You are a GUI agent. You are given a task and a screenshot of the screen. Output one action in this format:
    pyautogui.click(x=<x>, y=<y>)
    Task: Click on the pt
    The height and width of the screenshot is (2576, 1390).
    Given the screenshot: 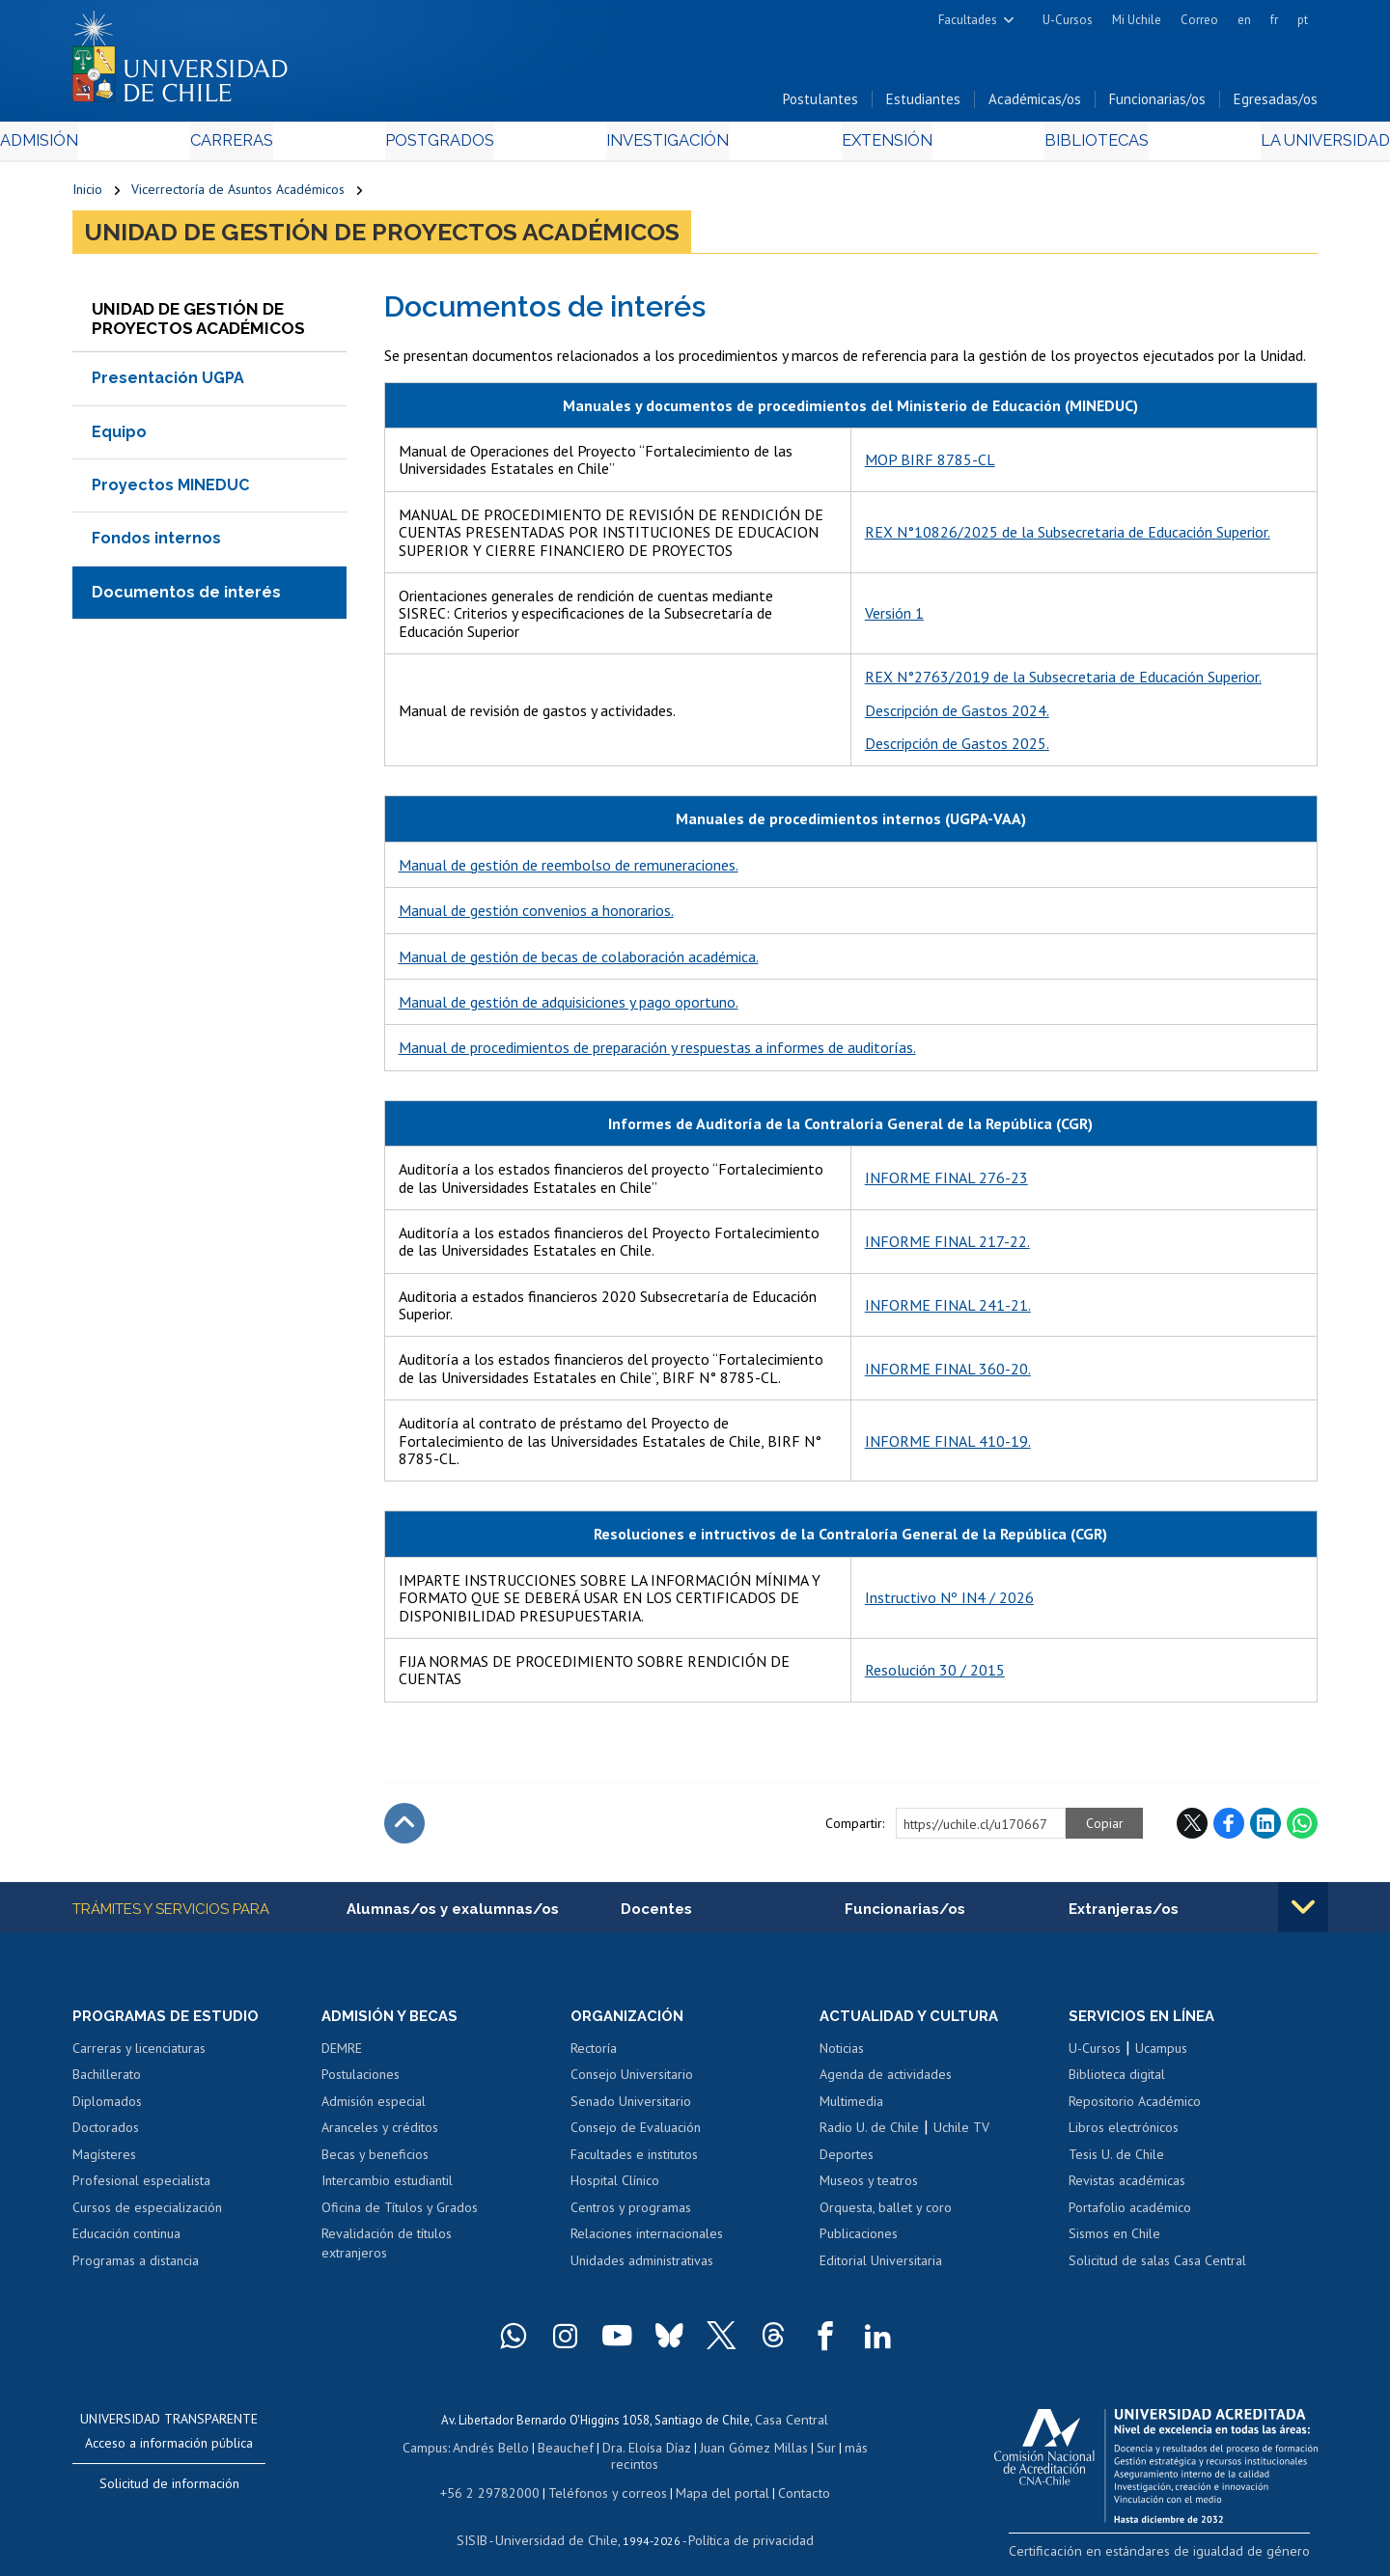 What is the action you would take?
    pyautogui.click(x=1302, y=20)
    